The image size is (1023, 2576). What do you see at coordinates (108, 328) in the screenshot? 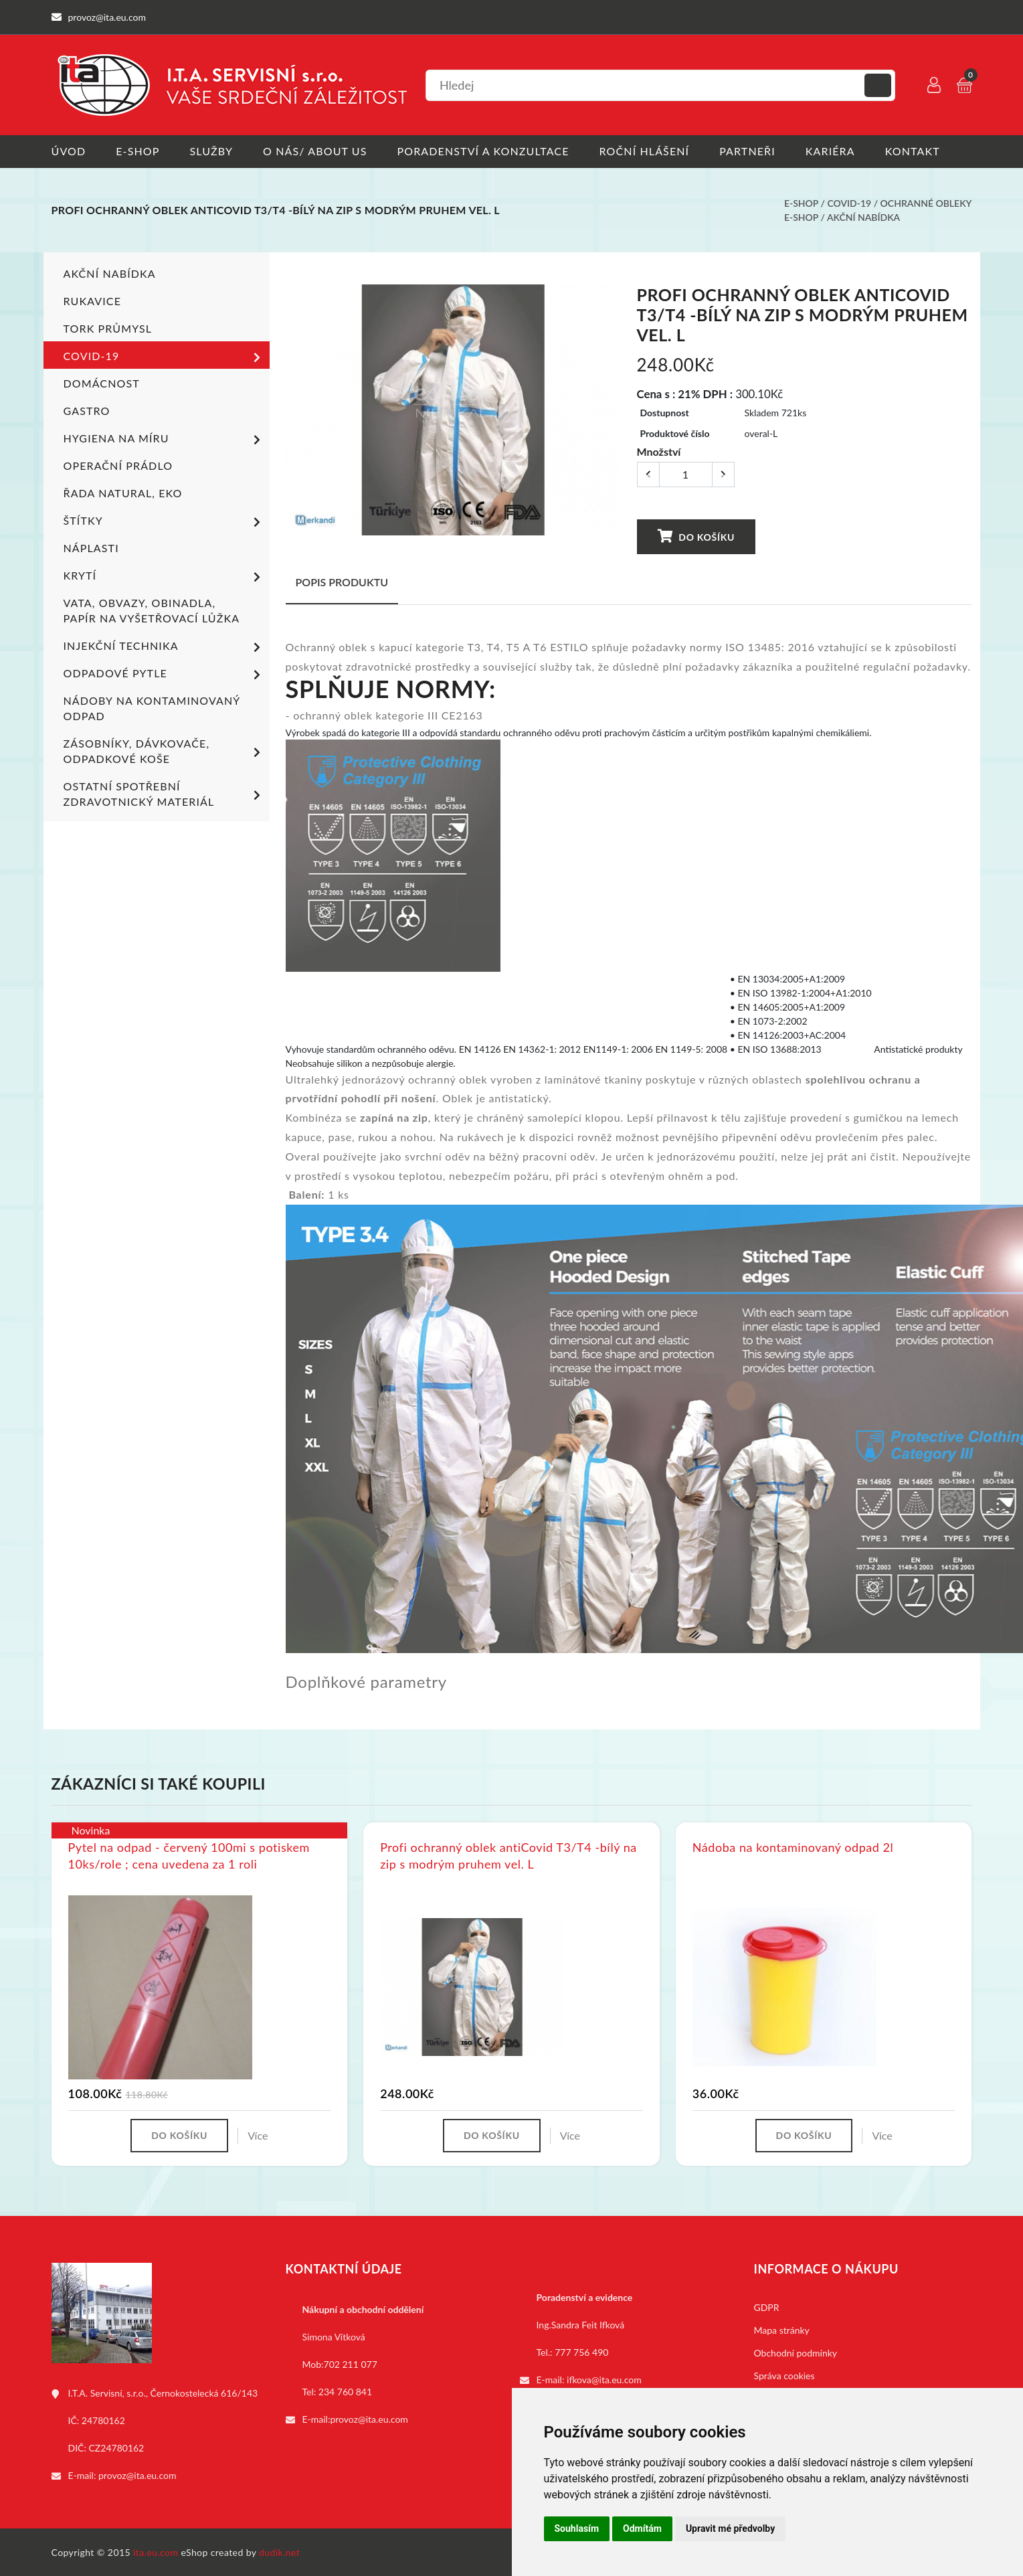
I see `TORK PRŮMYSL` at bounding box center [108, 328].